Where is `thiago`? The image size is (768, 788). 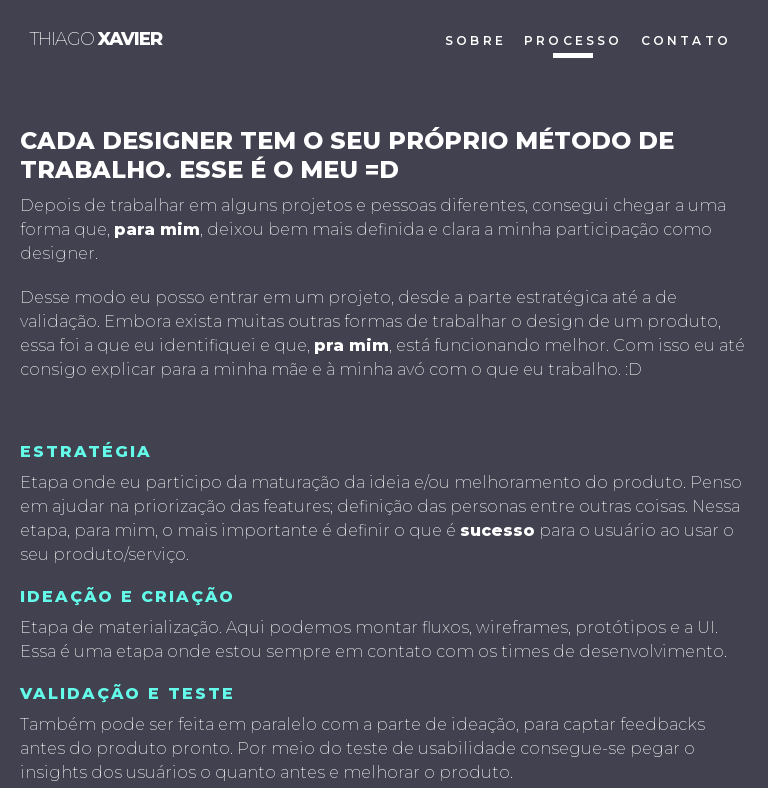 thiago is located at coordinates (96, 39).